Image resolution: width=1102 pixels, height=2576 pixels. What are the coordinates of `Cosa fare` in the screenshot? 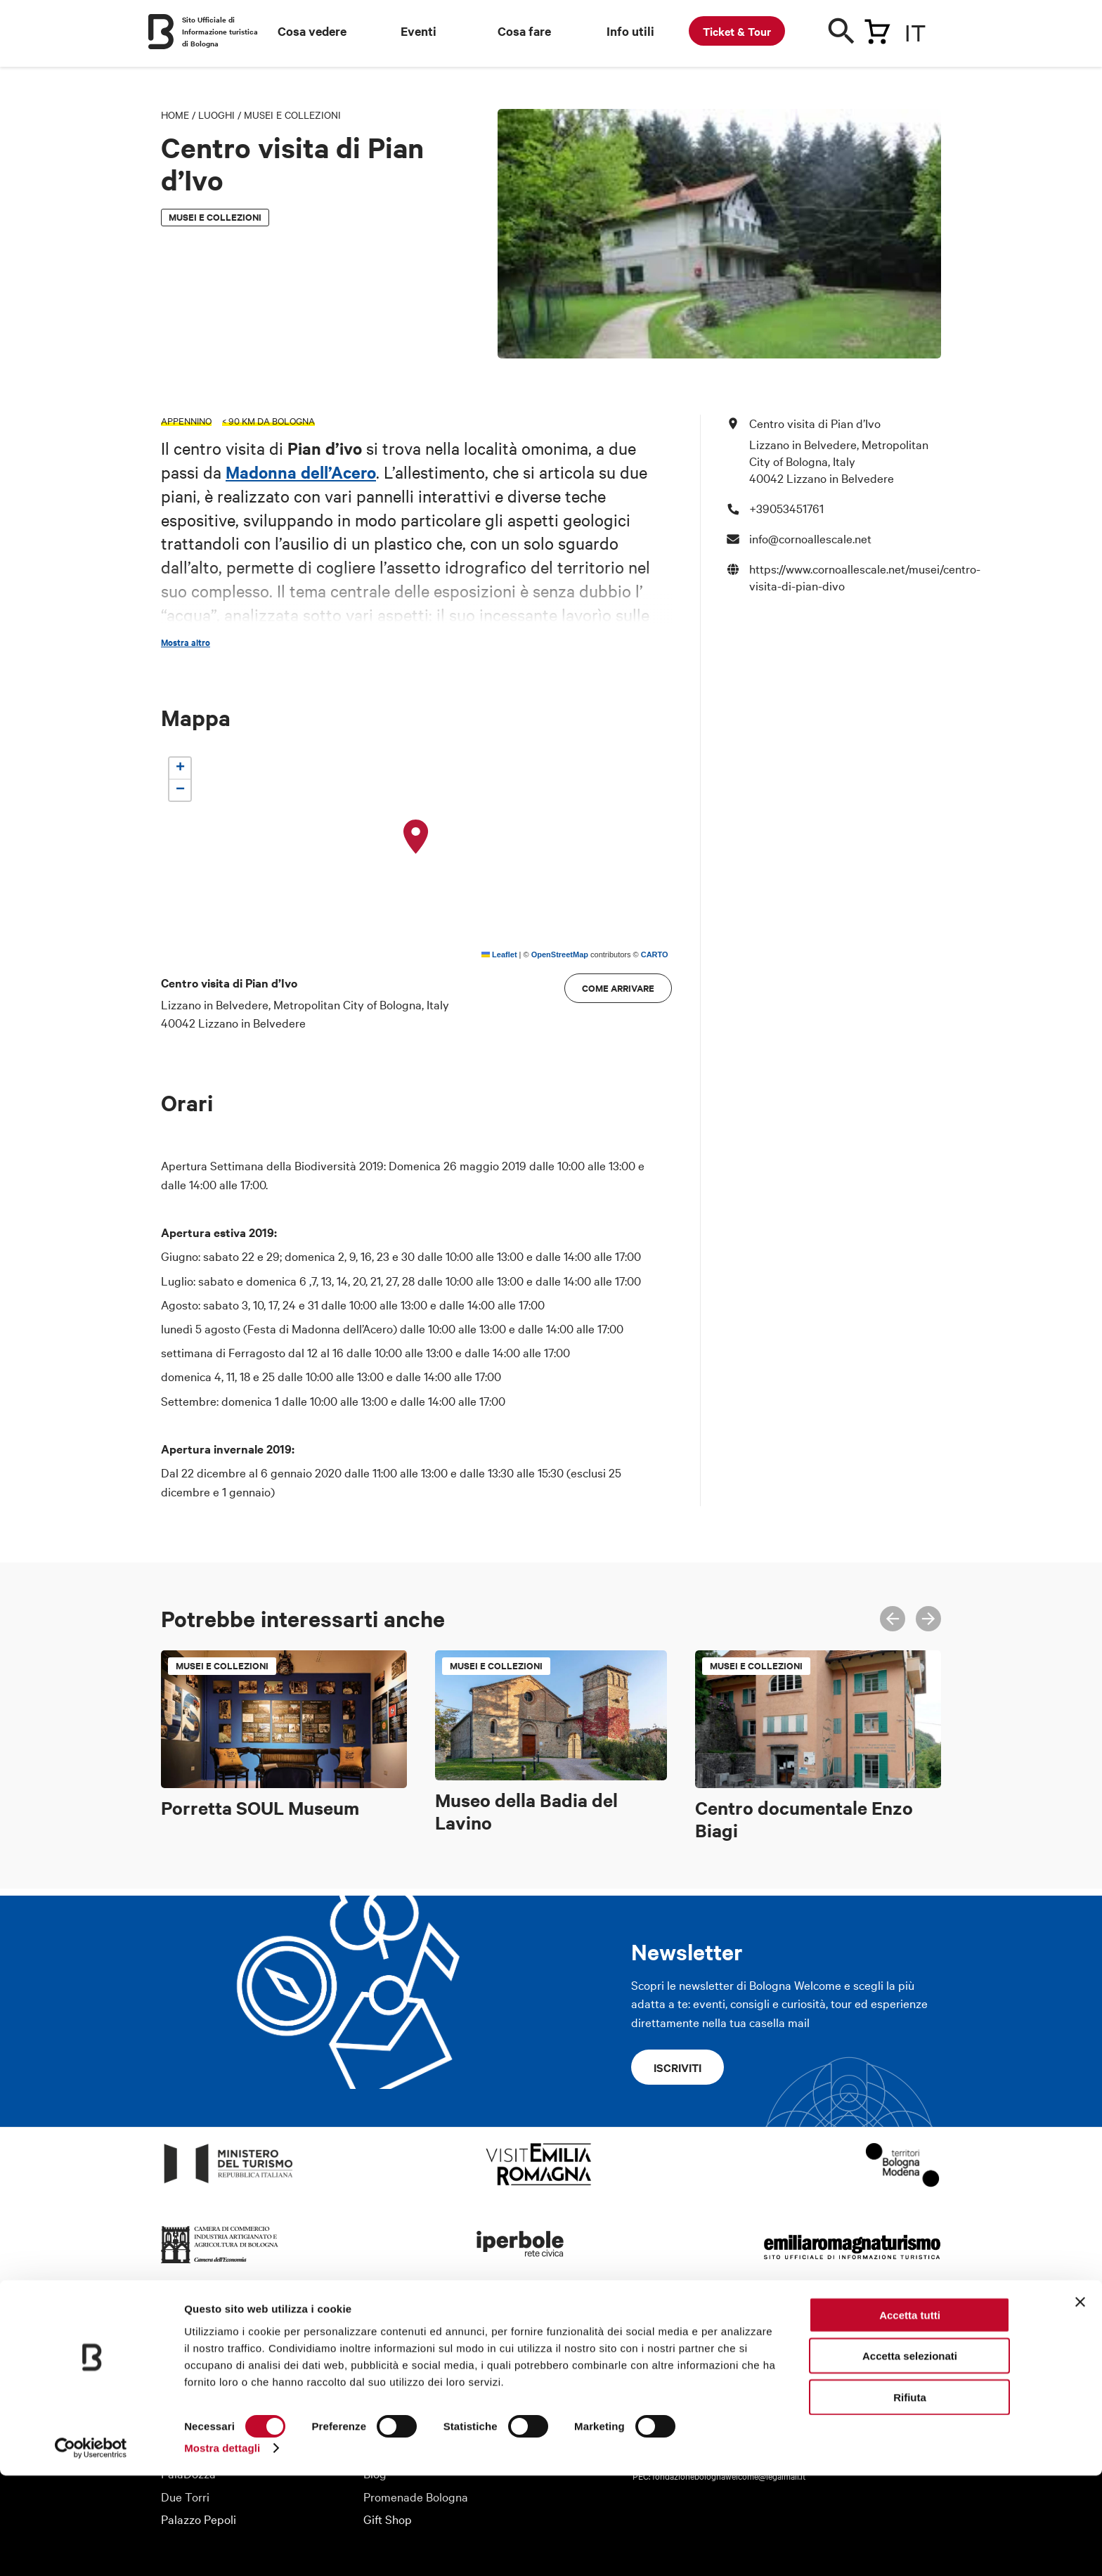 It's located at (524, 30).